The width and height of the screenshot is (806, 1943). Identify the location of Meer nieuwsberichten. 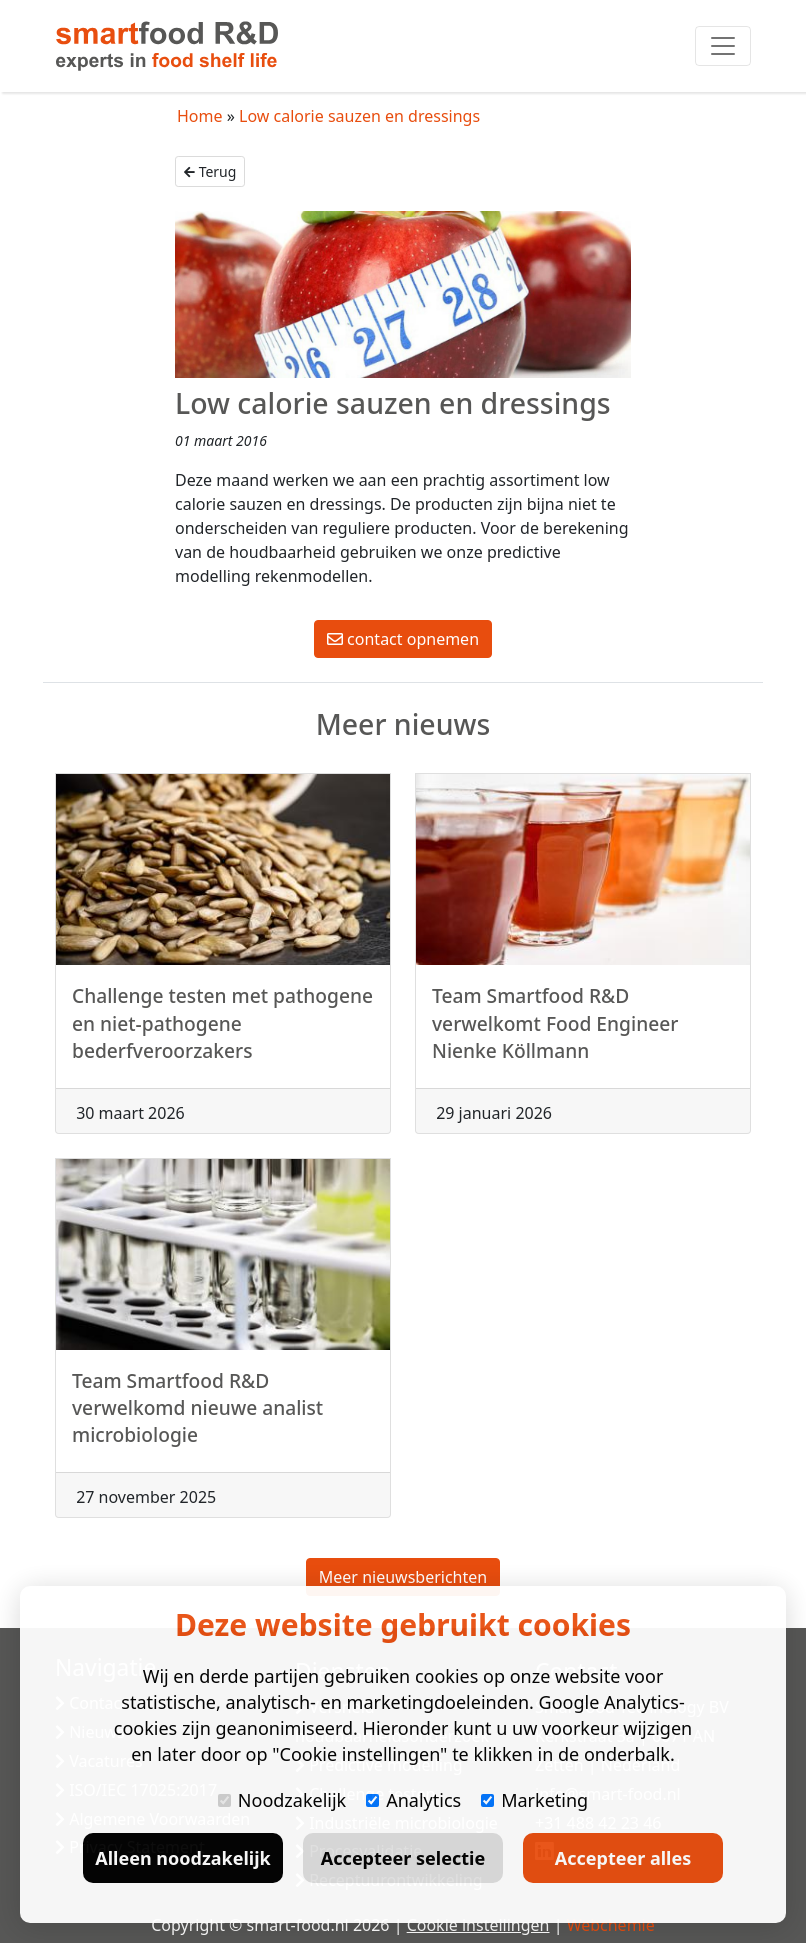
(403, 1577).